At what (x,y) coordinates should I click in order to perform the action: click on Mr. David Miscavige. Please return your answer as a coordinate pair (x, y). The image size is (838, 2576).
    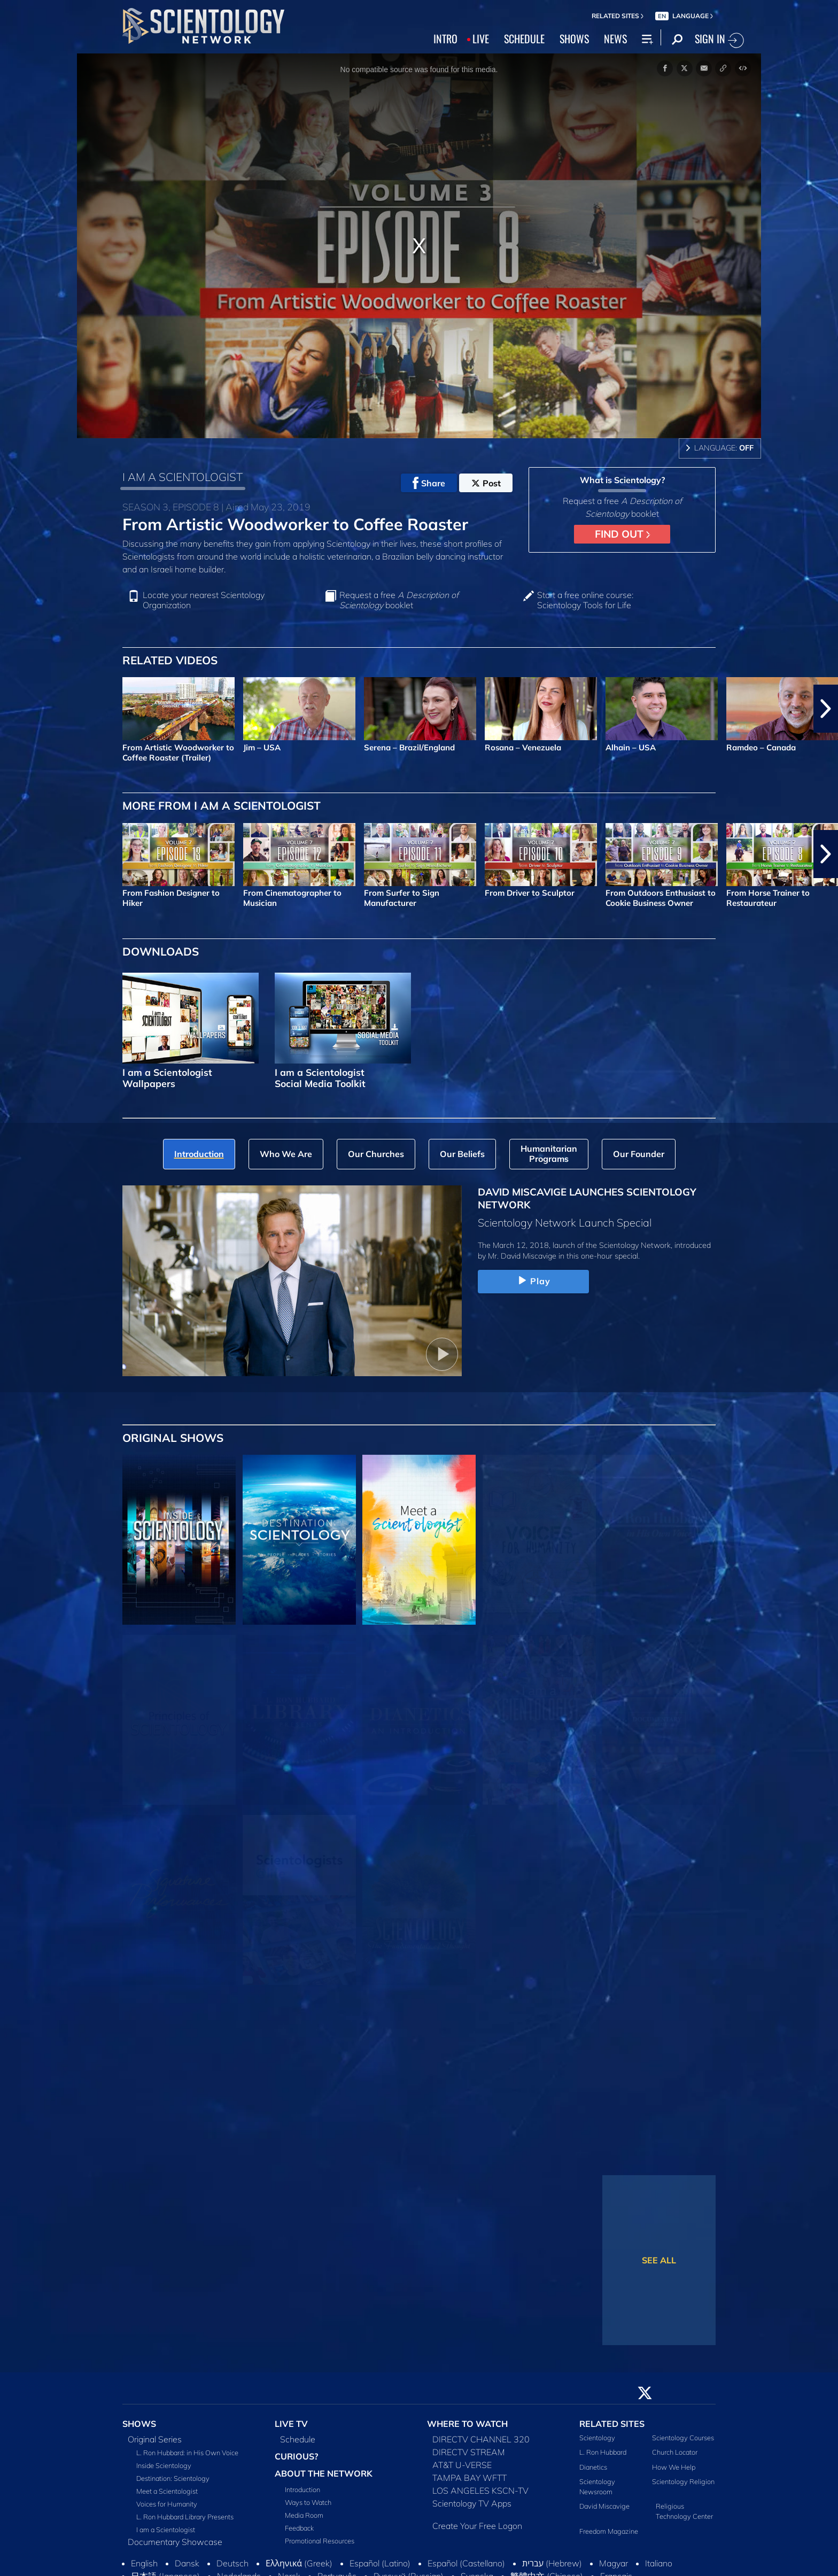
    Looking at the image, I should click on (522, 1256).